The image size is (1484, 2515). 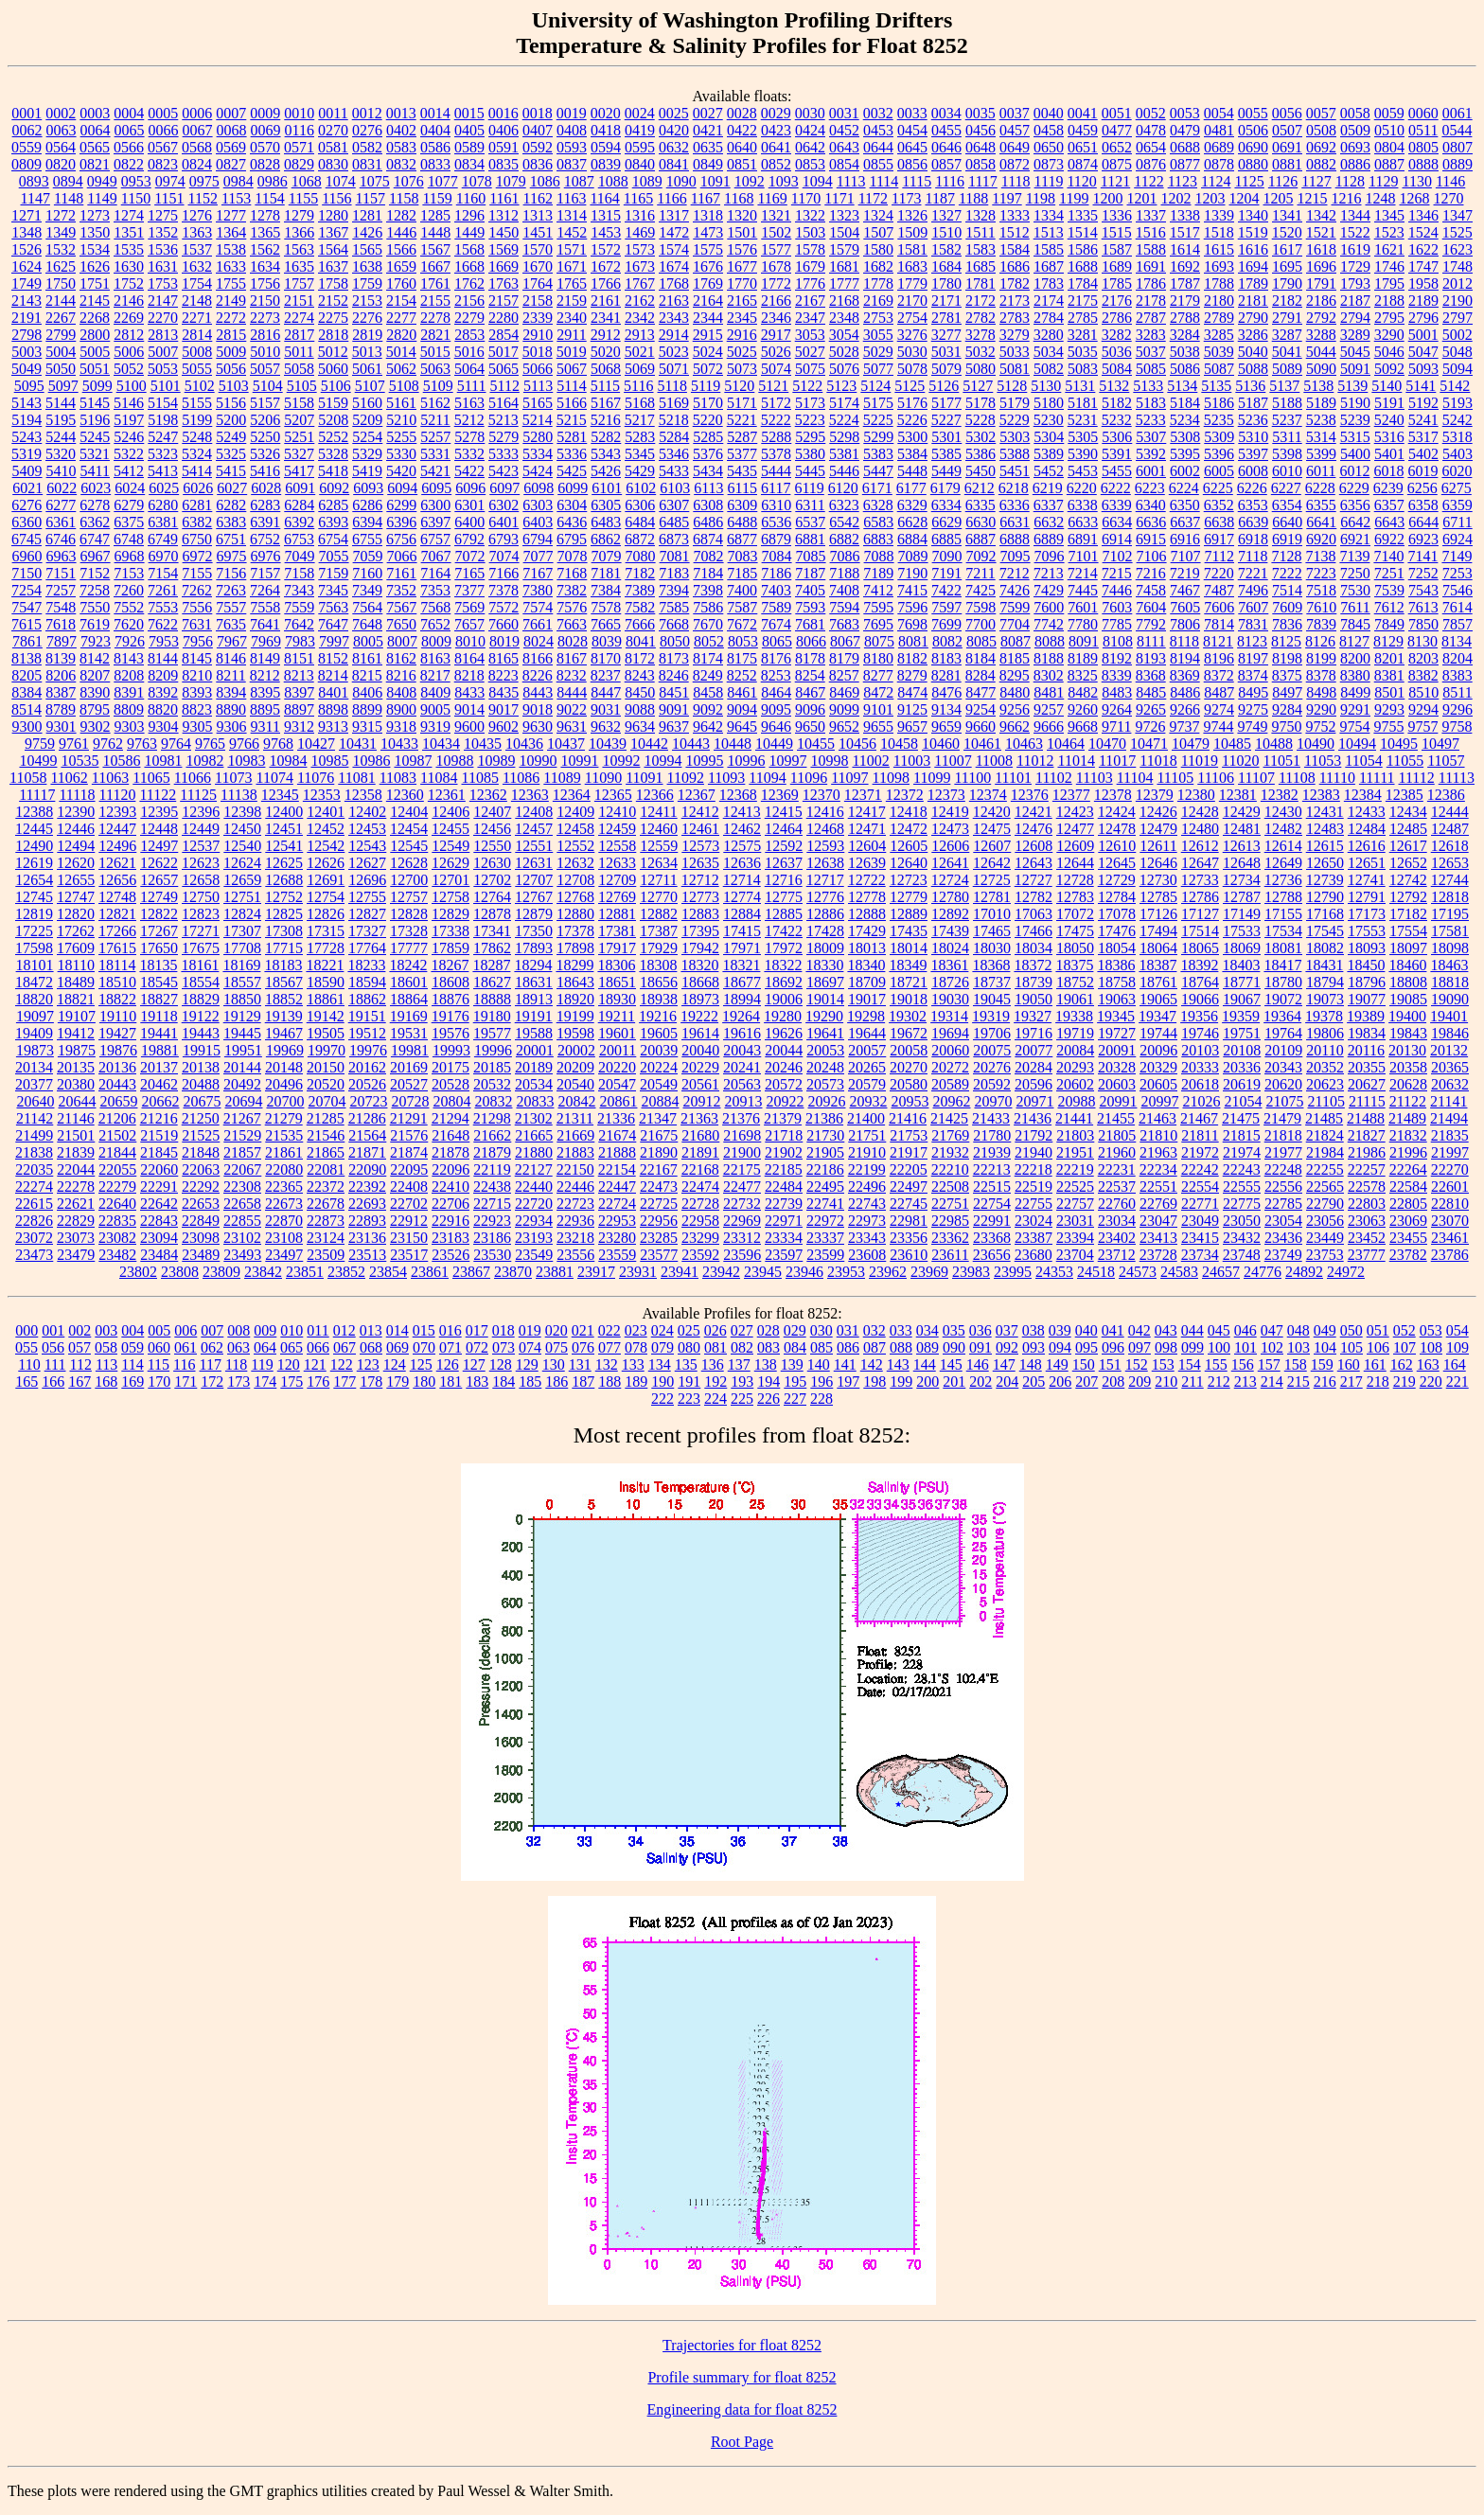 I want to click on 6225, so click(x=1218, y=488).